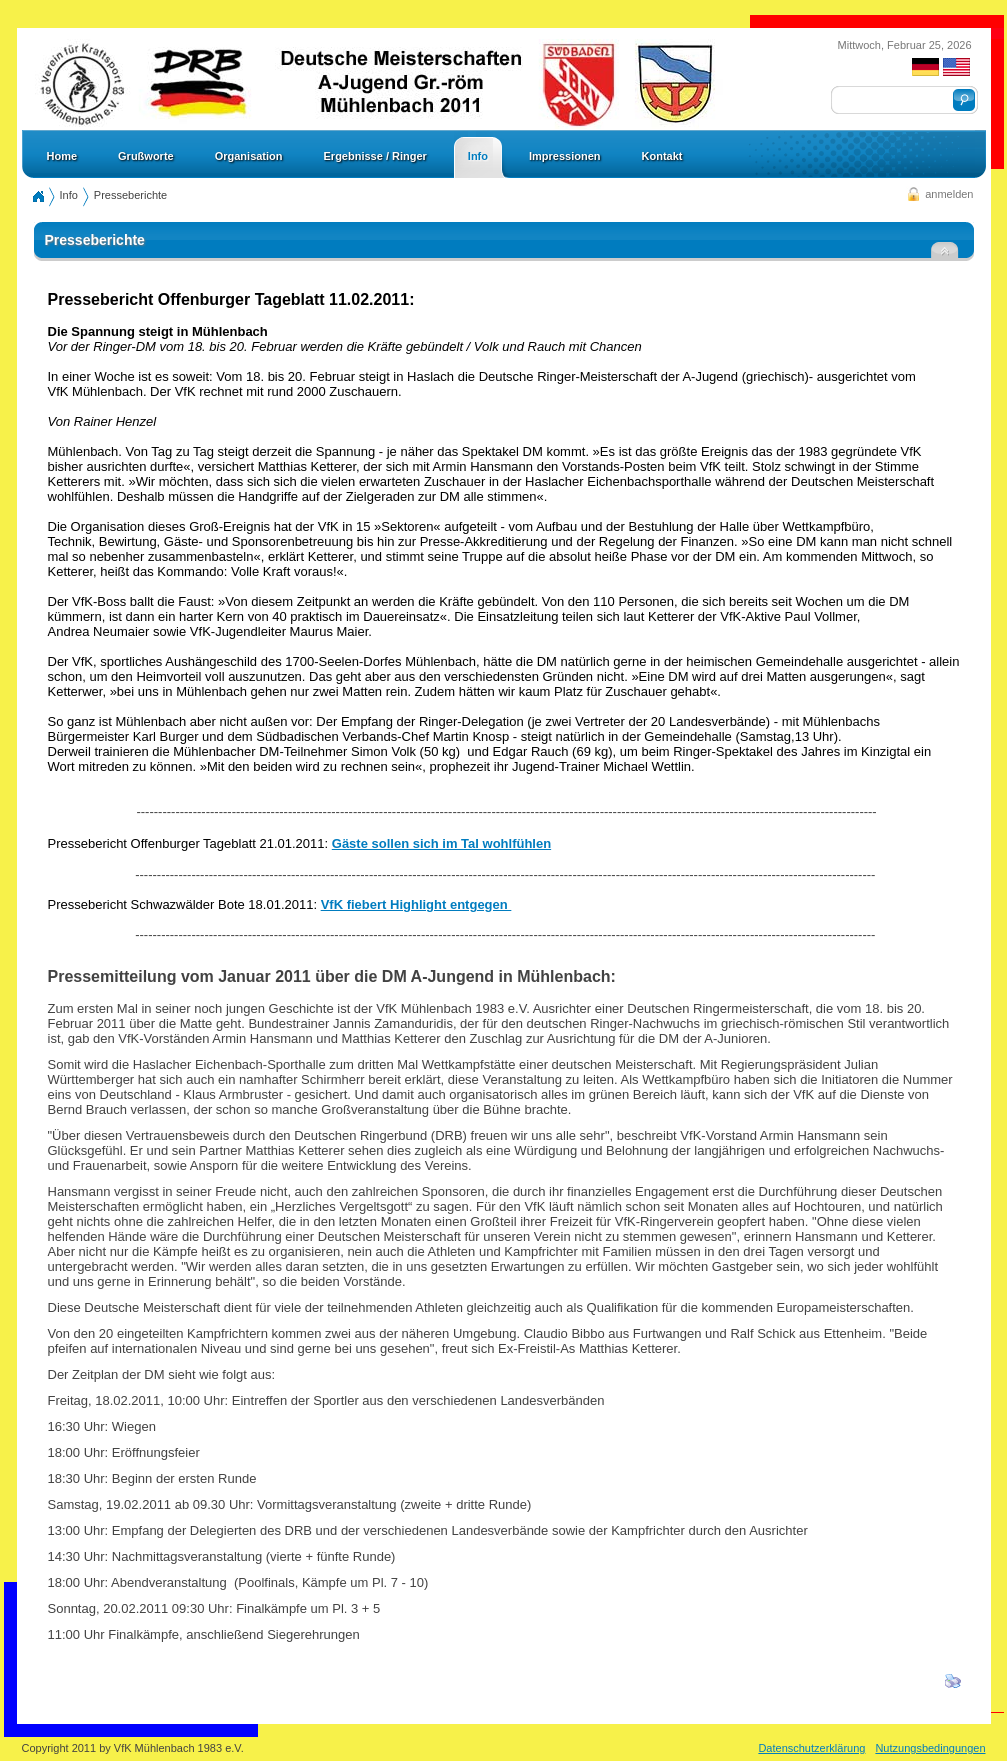 Image resolution: width=1007 pixels, height=1761 pixels. I want to click on Info, so click(69, 195).